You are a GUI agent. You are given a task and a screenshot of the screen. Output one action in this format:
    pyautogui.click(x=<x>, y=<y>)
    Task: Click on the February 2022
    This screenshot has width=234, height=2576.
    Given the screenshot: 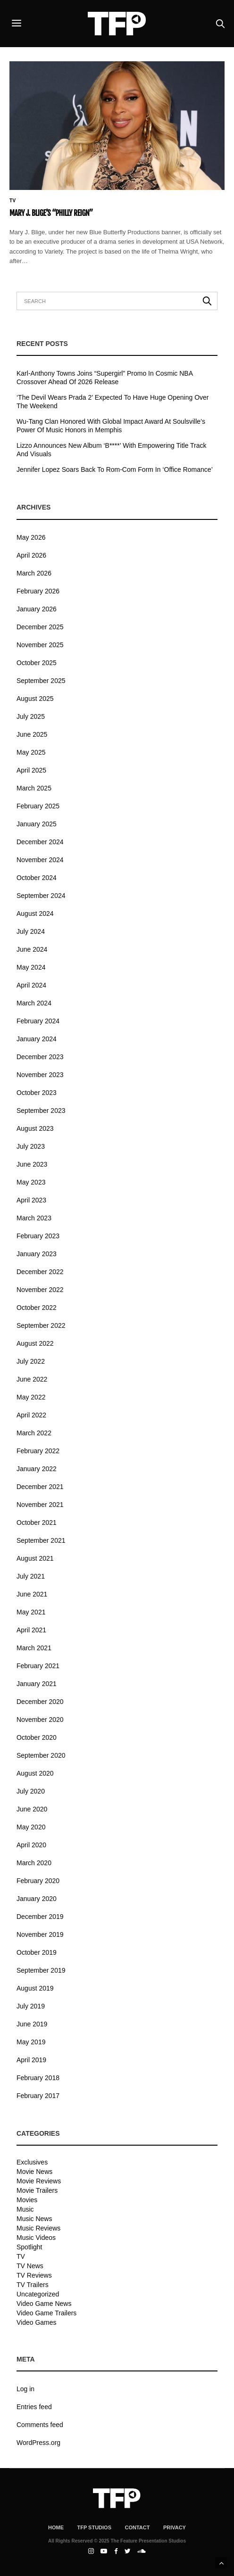 What is the action you would take?
    pyautogui.click(x=38, y=1451)
    